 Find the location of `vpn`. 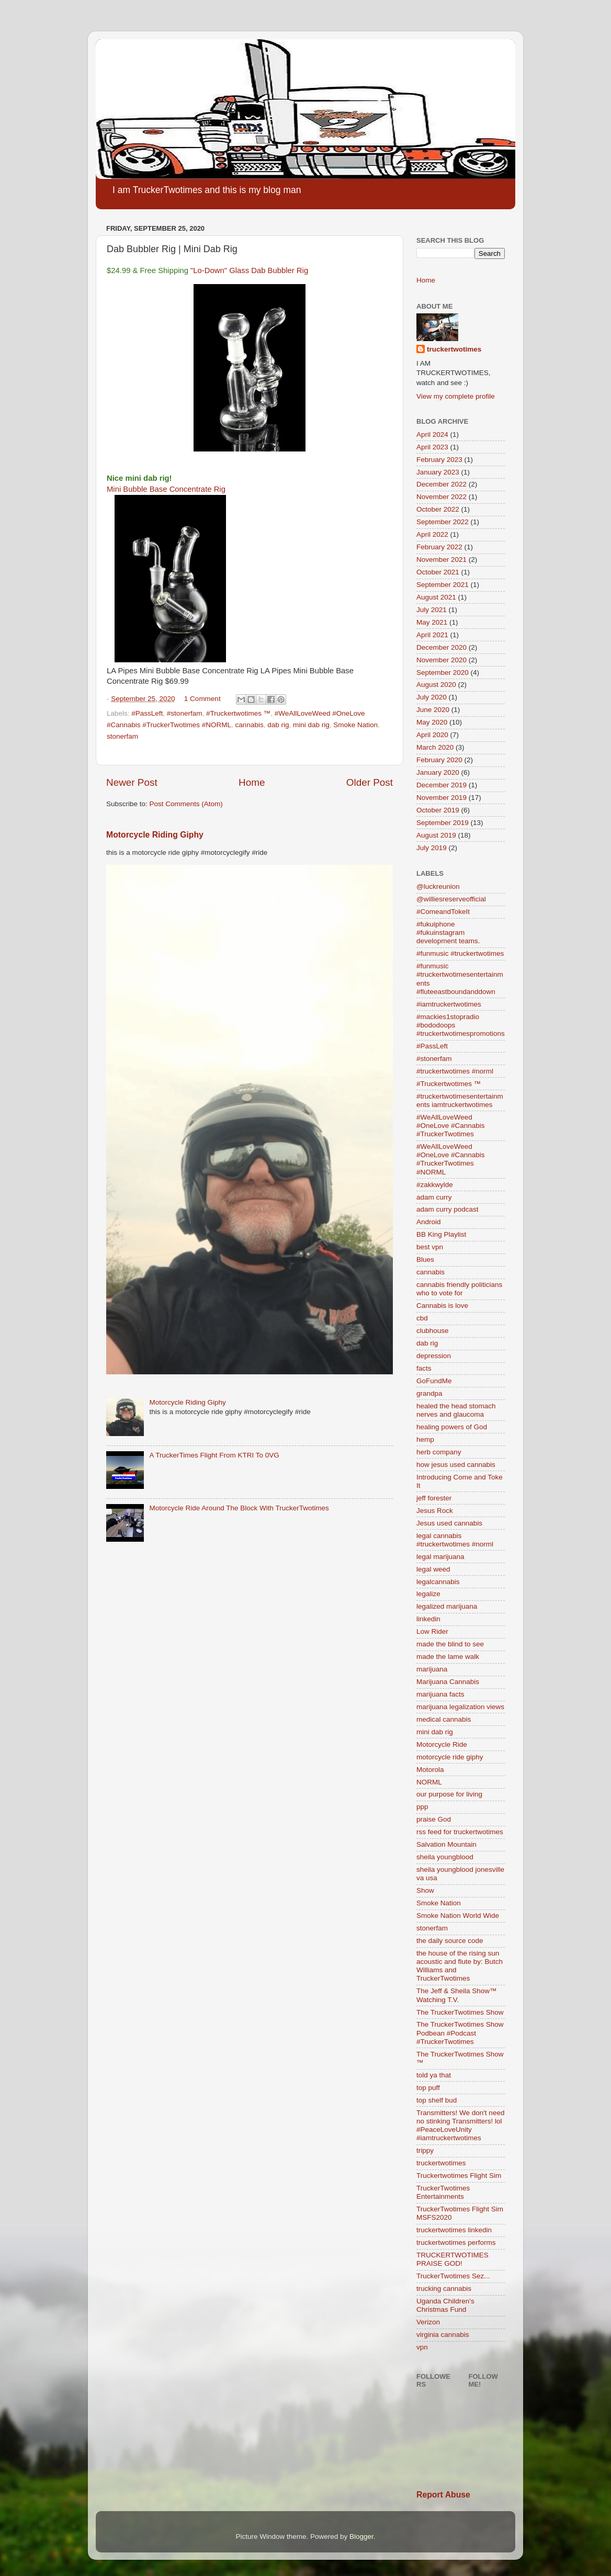

vpn is located at coordinates (422, 2347).